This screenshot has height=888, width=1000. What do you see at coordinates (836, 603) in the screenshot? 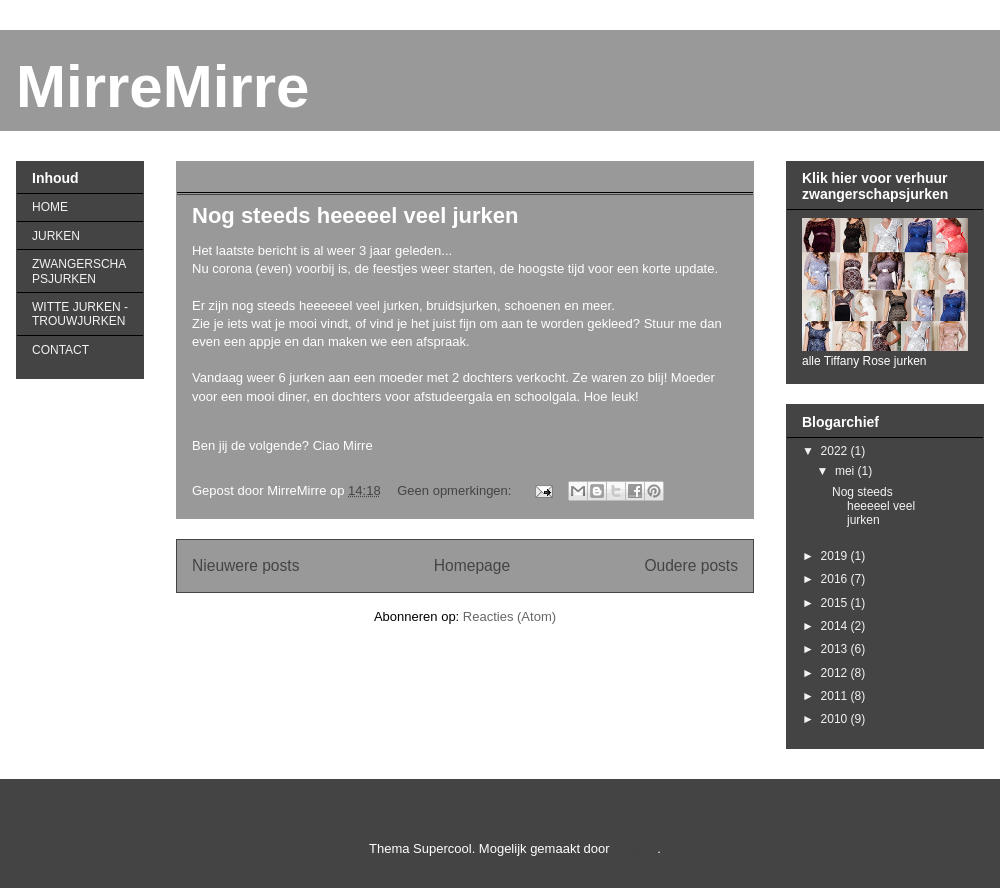
I see `2015` at bounding box center [836, 603].